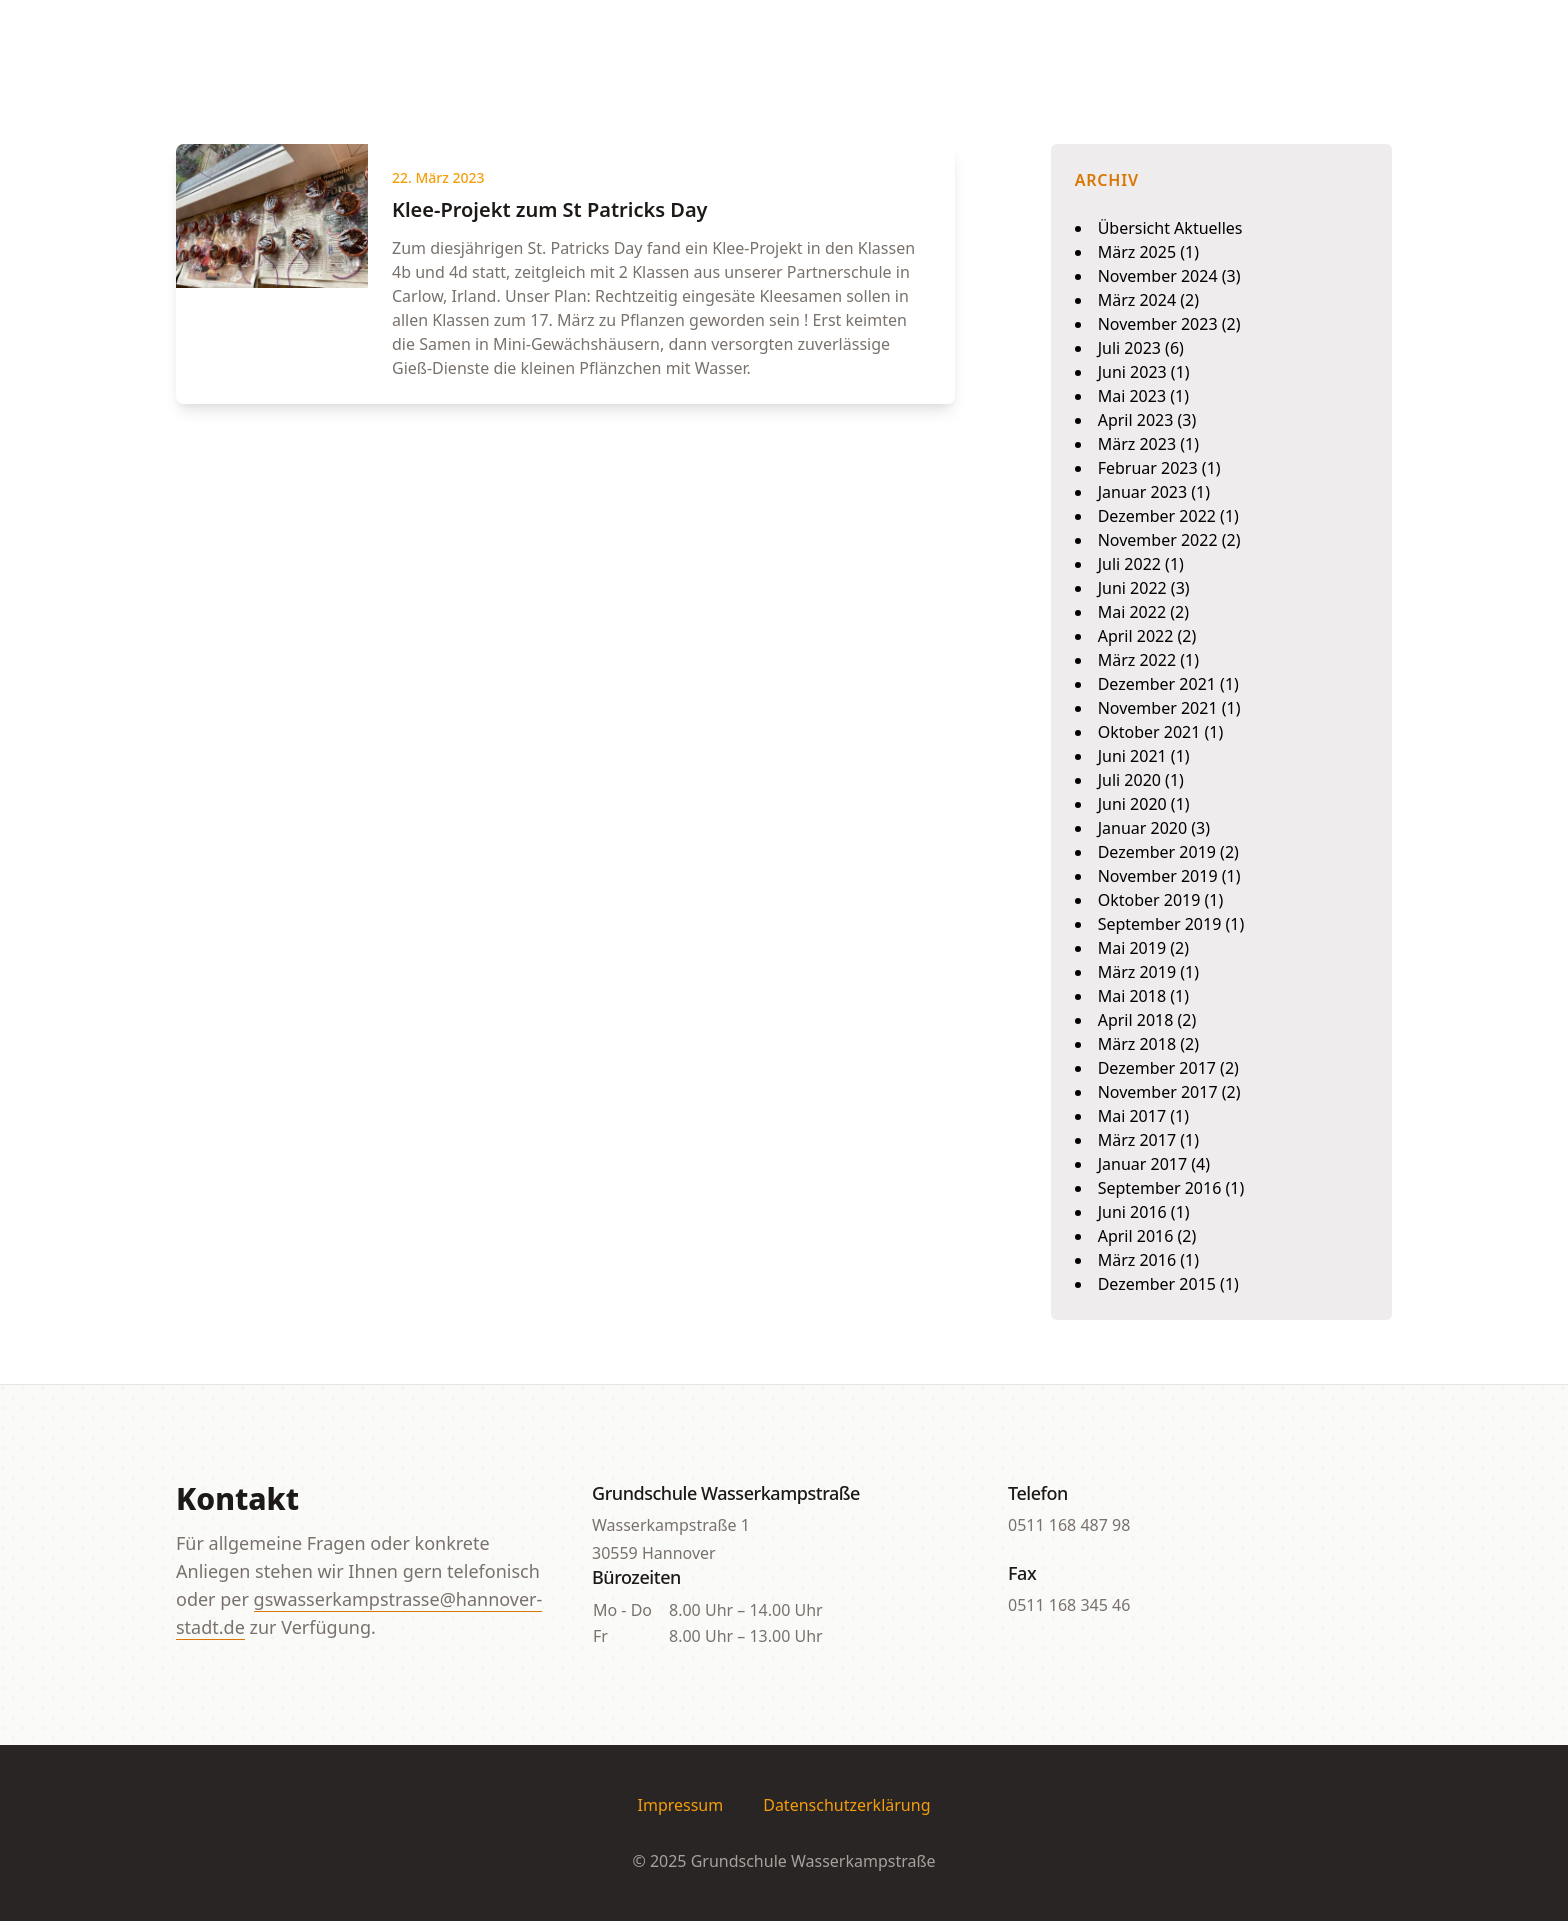 The image size is (1568, 1921). Describe the element at coordinates (1137, 1044) in the screenshot. I see `März 2018` at that location.